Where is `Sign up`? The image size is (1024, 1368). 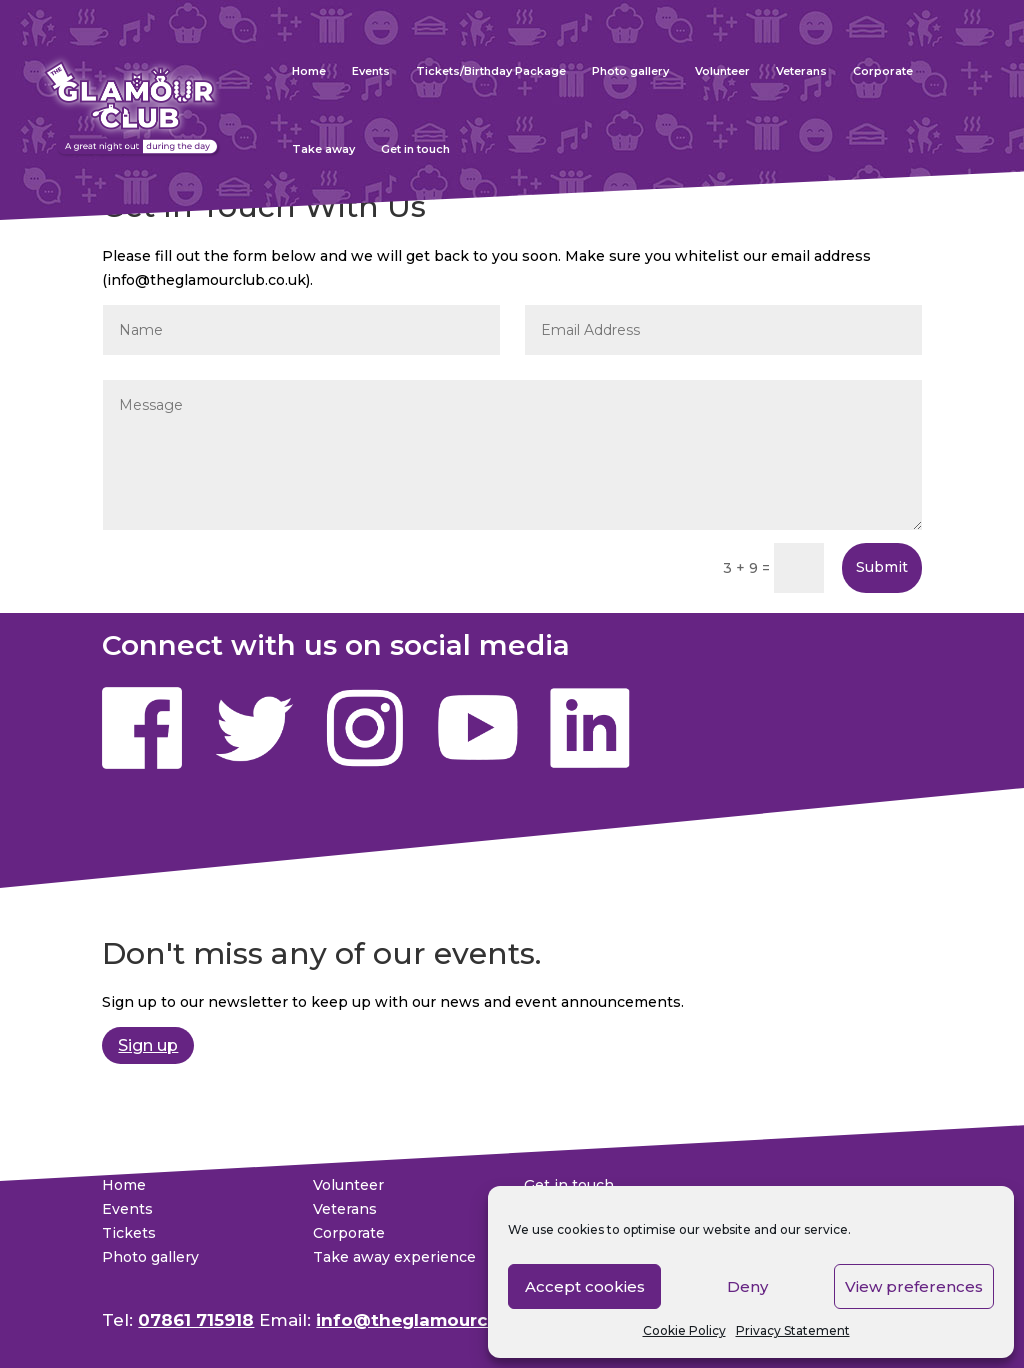 Sign up is located at coordinates (148, 1045).